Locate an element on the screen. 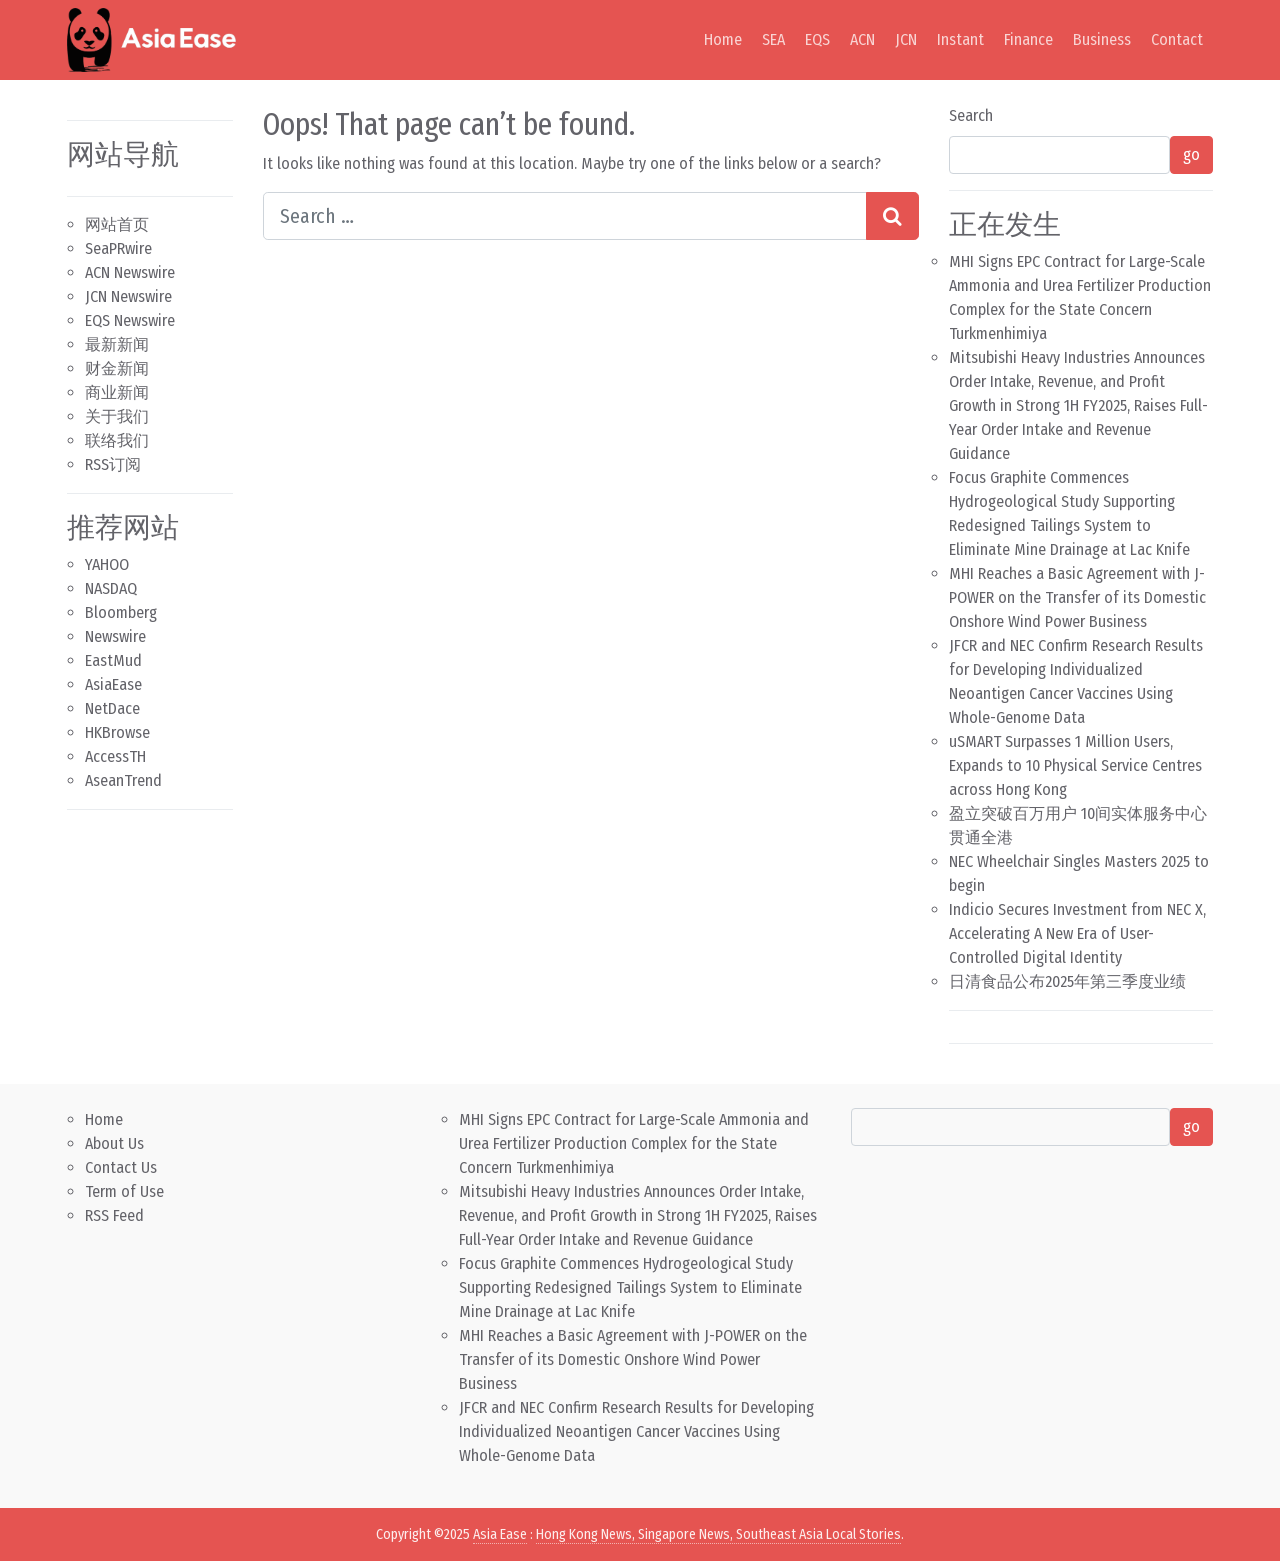 Image resolution: width=1280 pixels, height=1561 pixels. About Us is located at coordinates (114, 1143).